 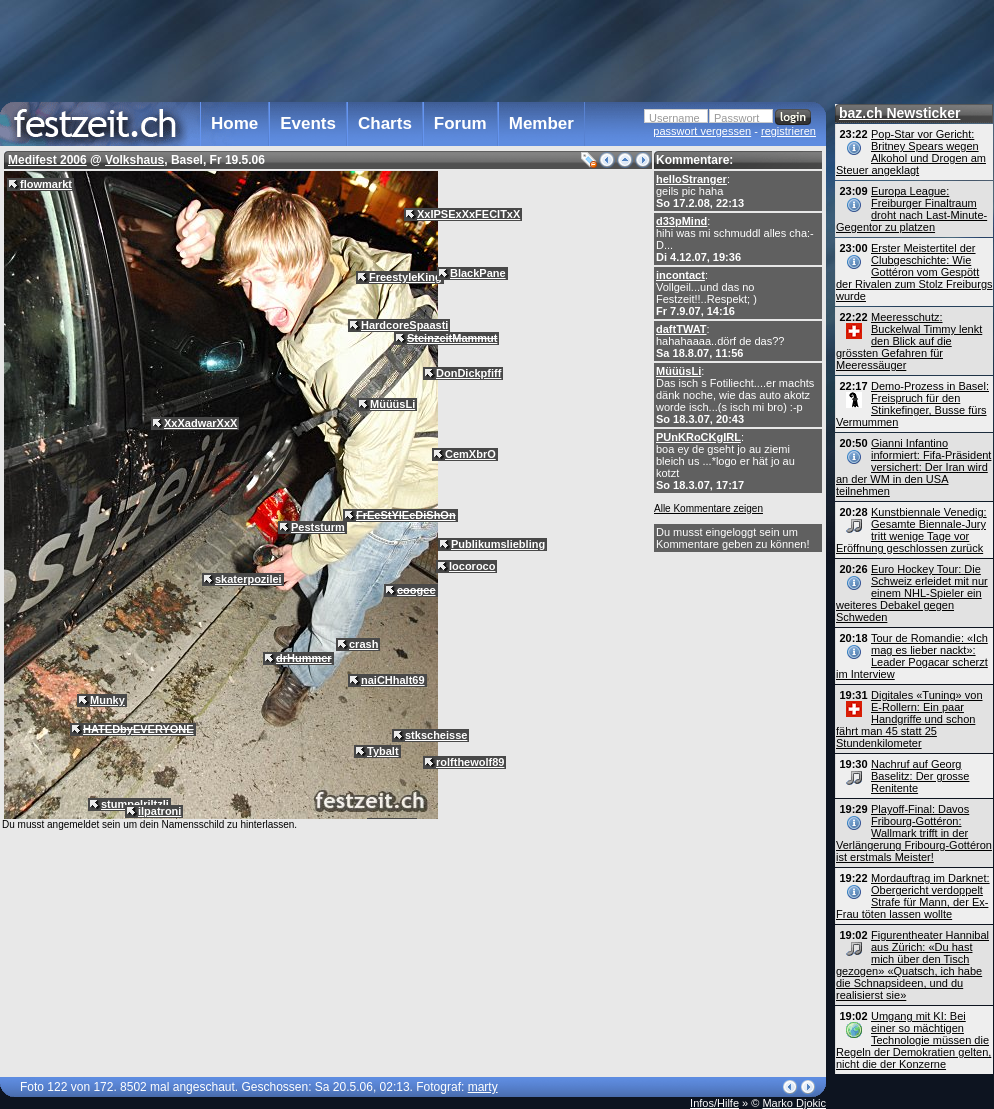 What do you see at coordinates (681, 221) in the screenshot?
I see `d33pMind` at bounding box center [681, 221].